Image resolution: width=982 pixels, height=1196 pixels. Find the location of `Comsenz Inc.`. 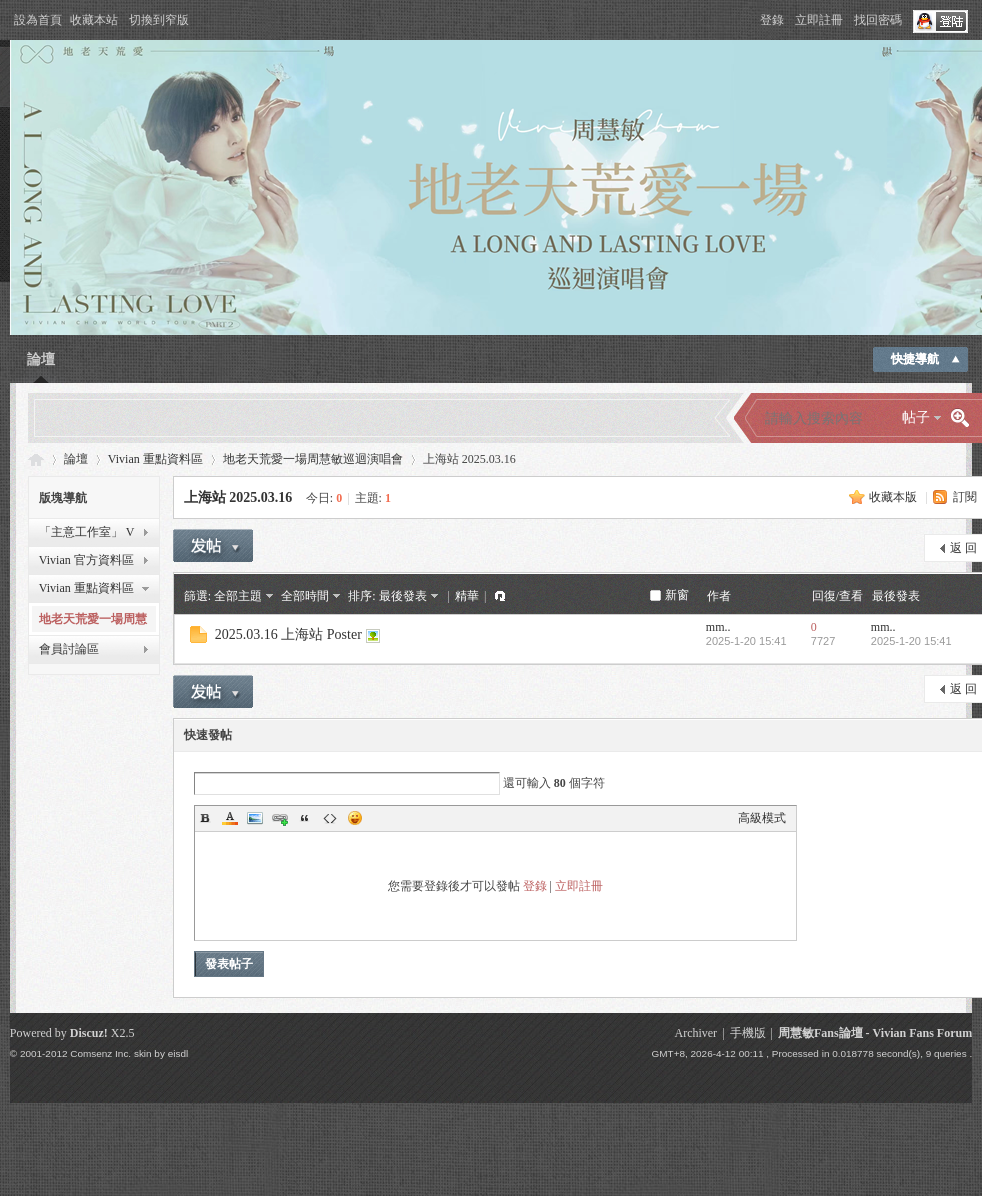

Comsenz Inc. is located at coordinates (100, 1053).